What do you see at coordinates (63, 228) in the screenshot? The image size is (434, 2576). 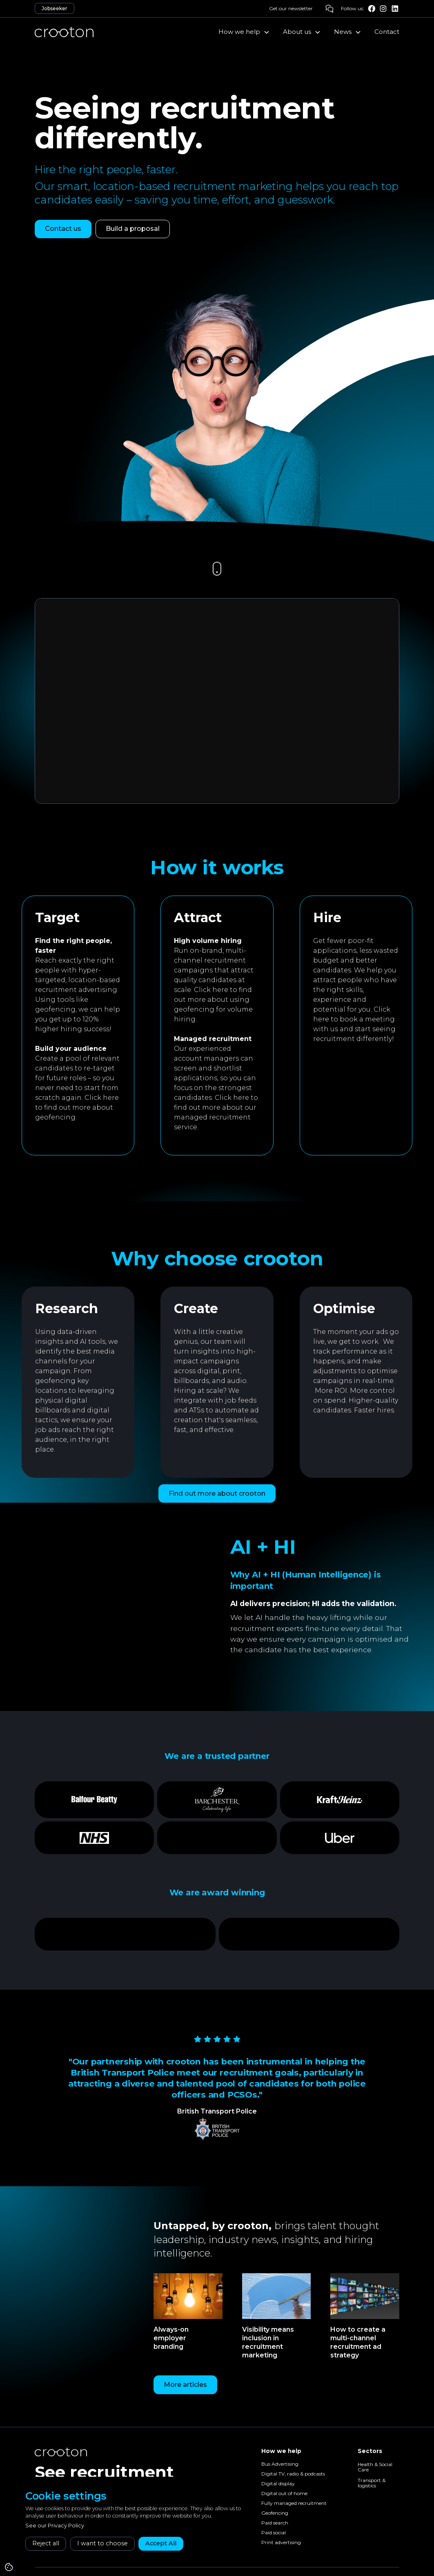 I see `Contact us` at bounding box center [63, 228].